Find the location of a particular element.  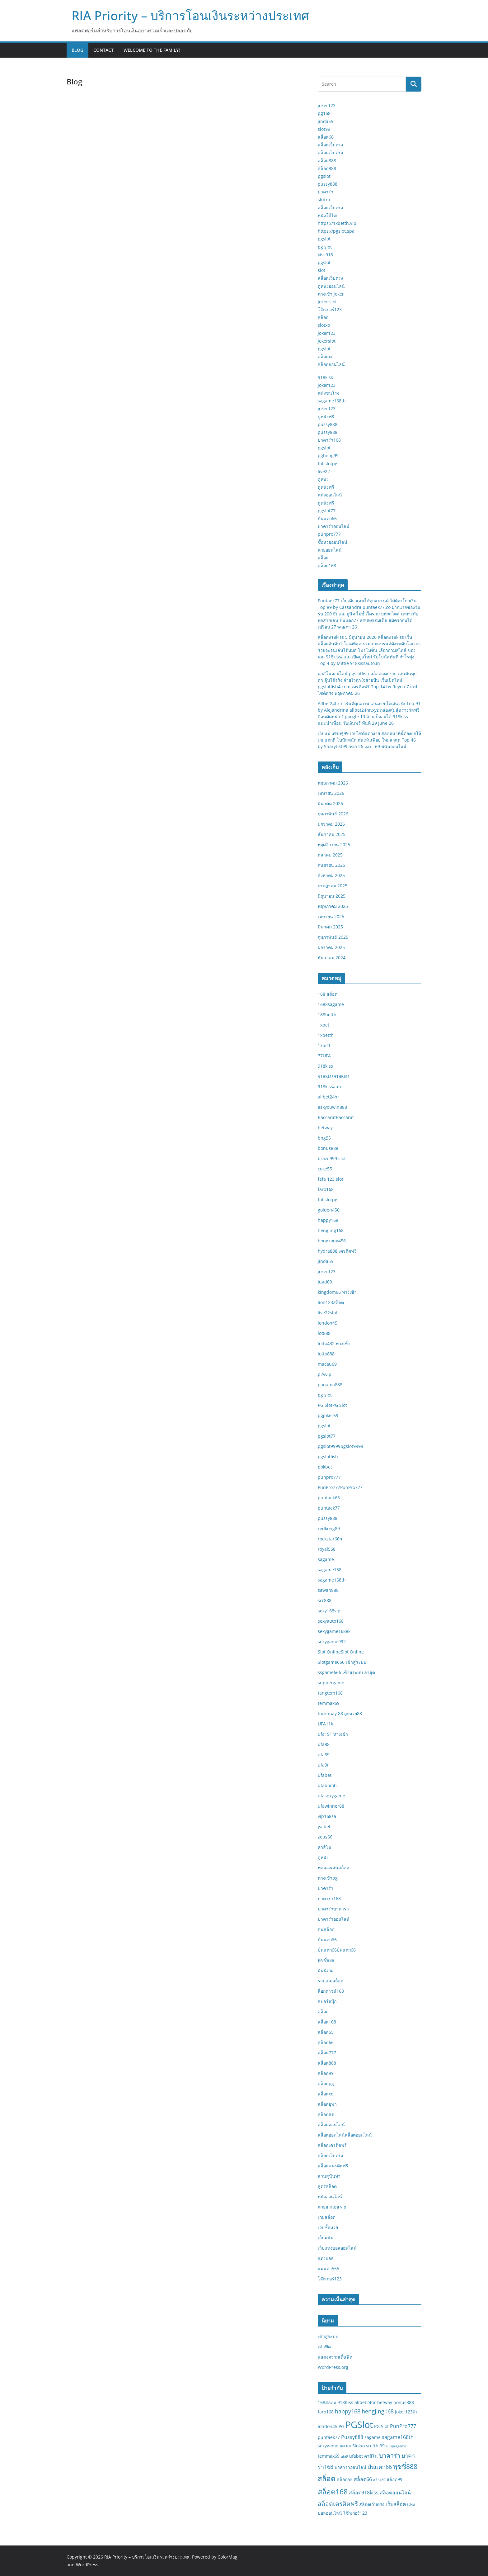

กุมภาพันธ์ 2025 is located at coordinates (333, 937).